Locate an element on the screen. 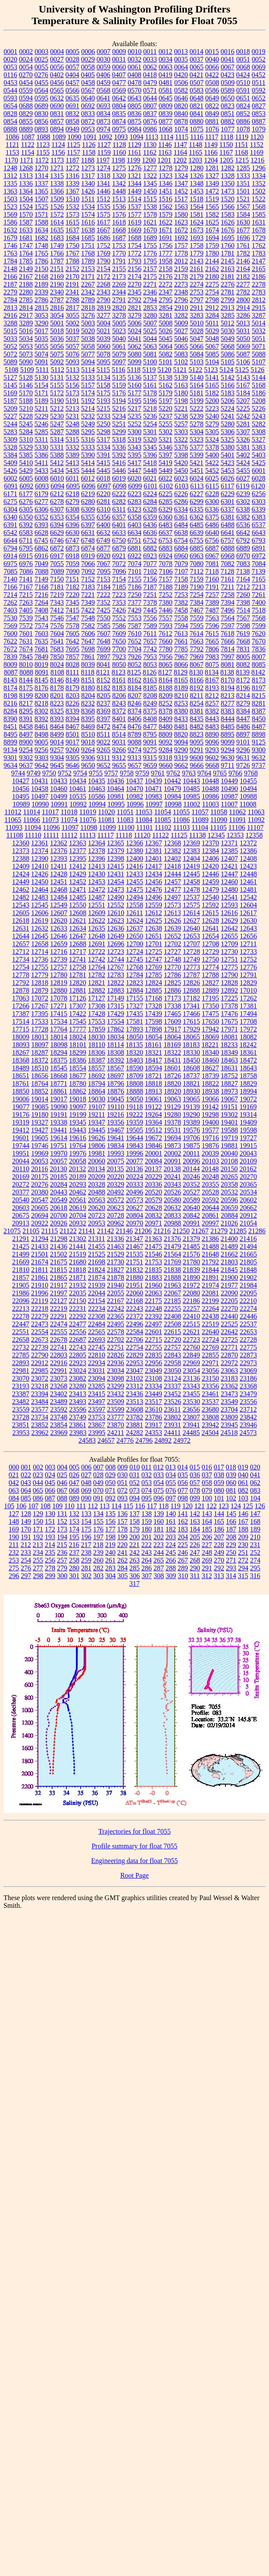 The height and width of the screenshot is (2576, 269). 236 is located at coordinates (62, 1552).